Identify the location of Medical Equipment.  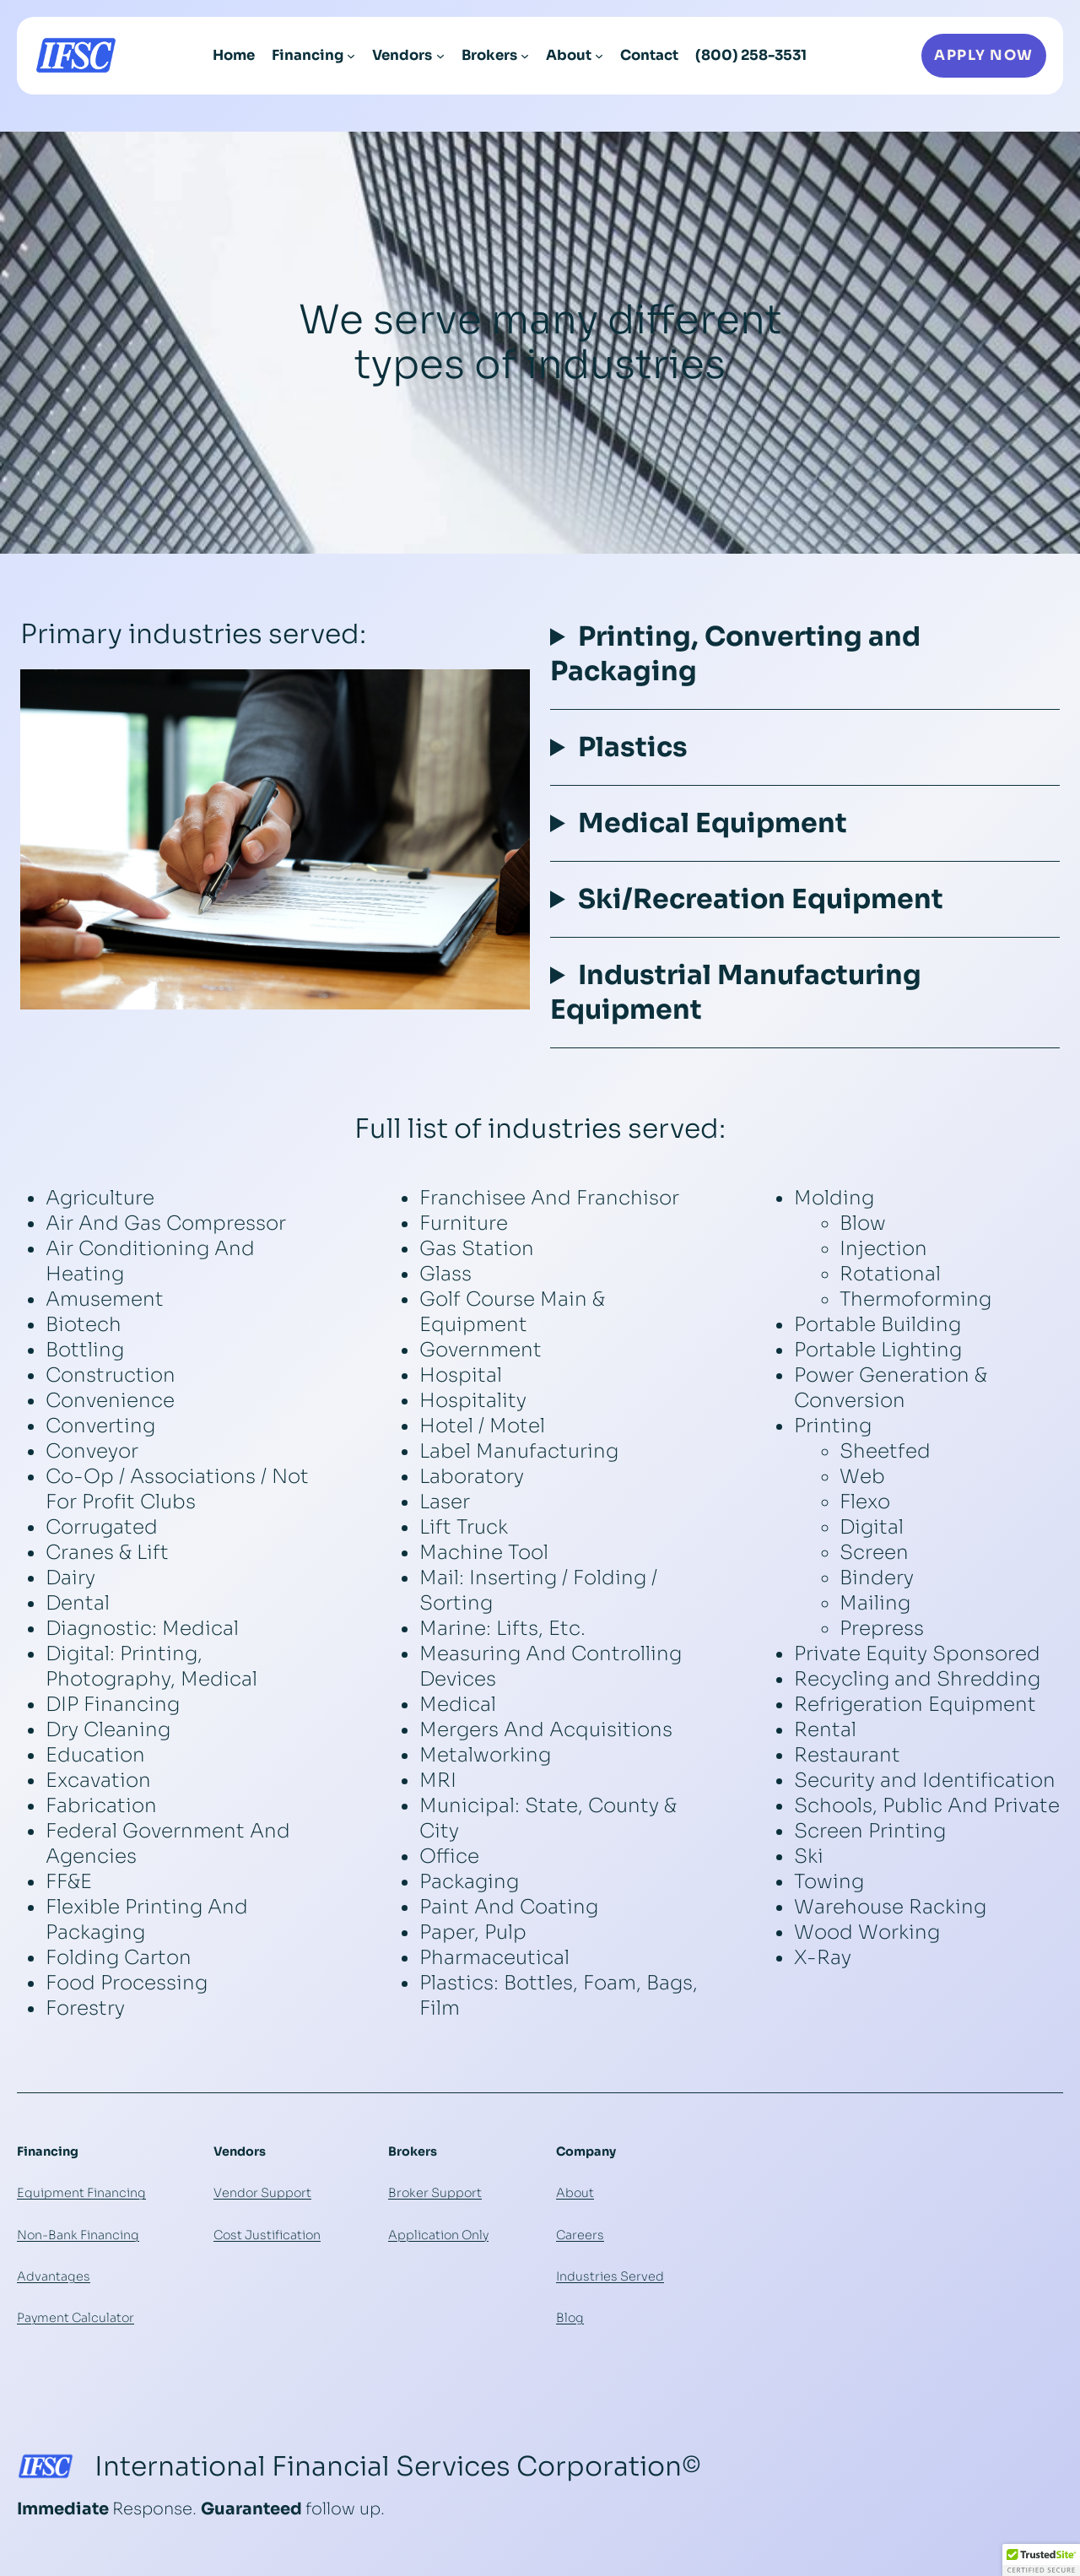
(712, 823).